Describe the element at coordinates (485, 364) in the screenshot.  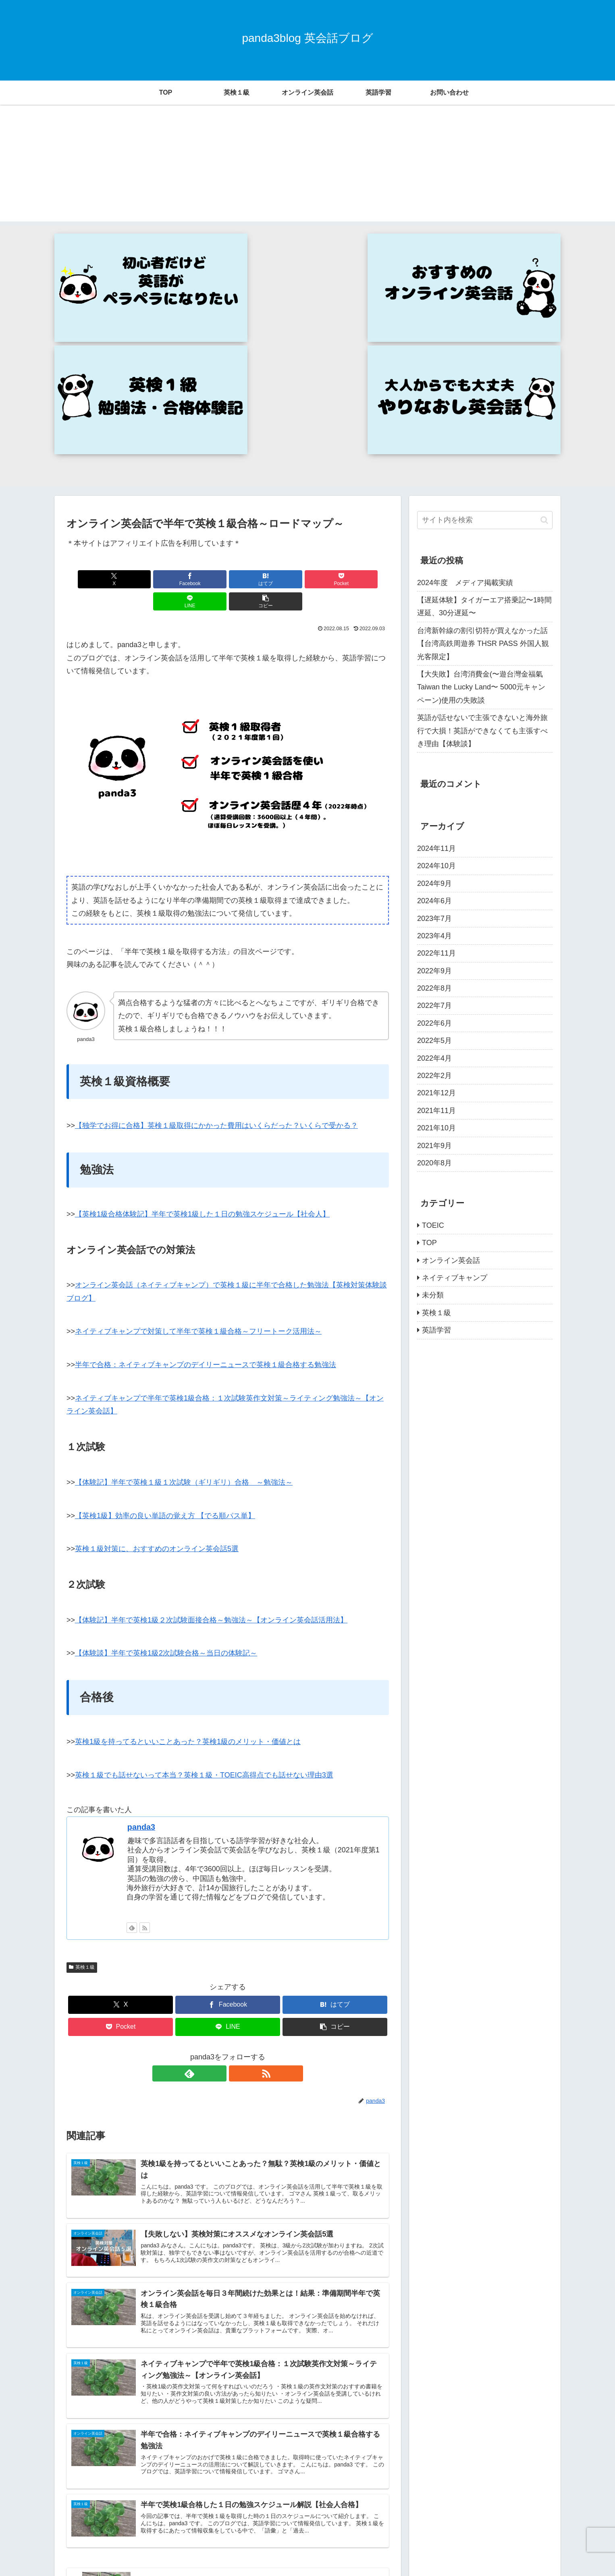
I see `[input]` at that location.